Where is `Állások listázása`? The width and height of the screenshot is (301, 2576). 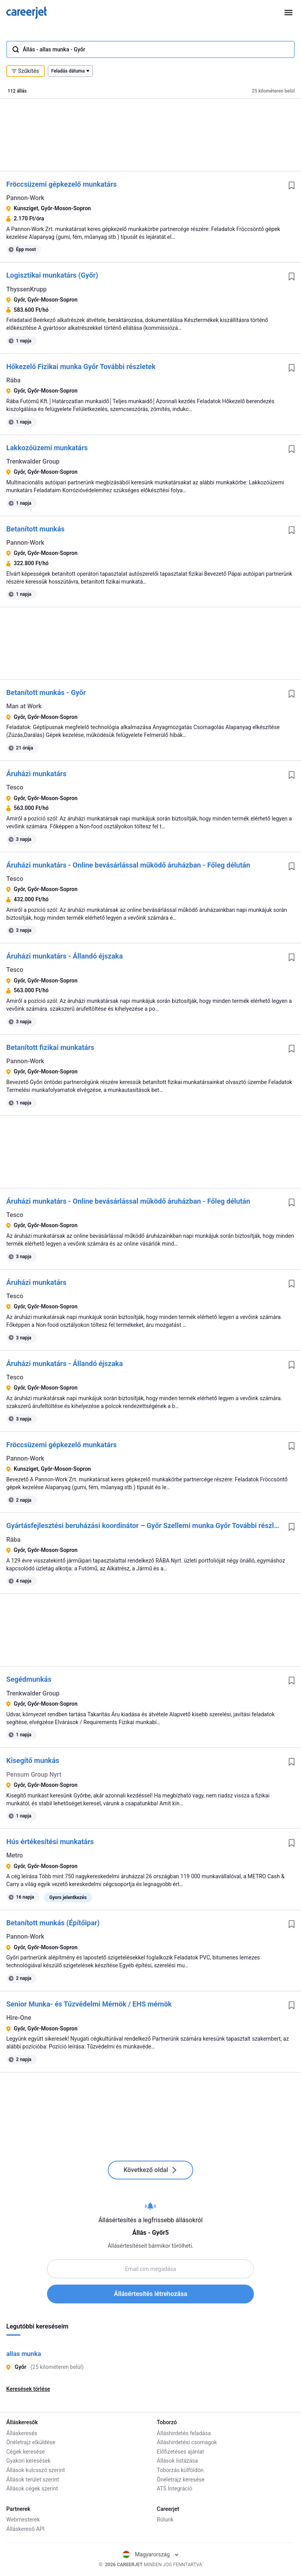
Állások listázása is located at coordinates (177, 2461).